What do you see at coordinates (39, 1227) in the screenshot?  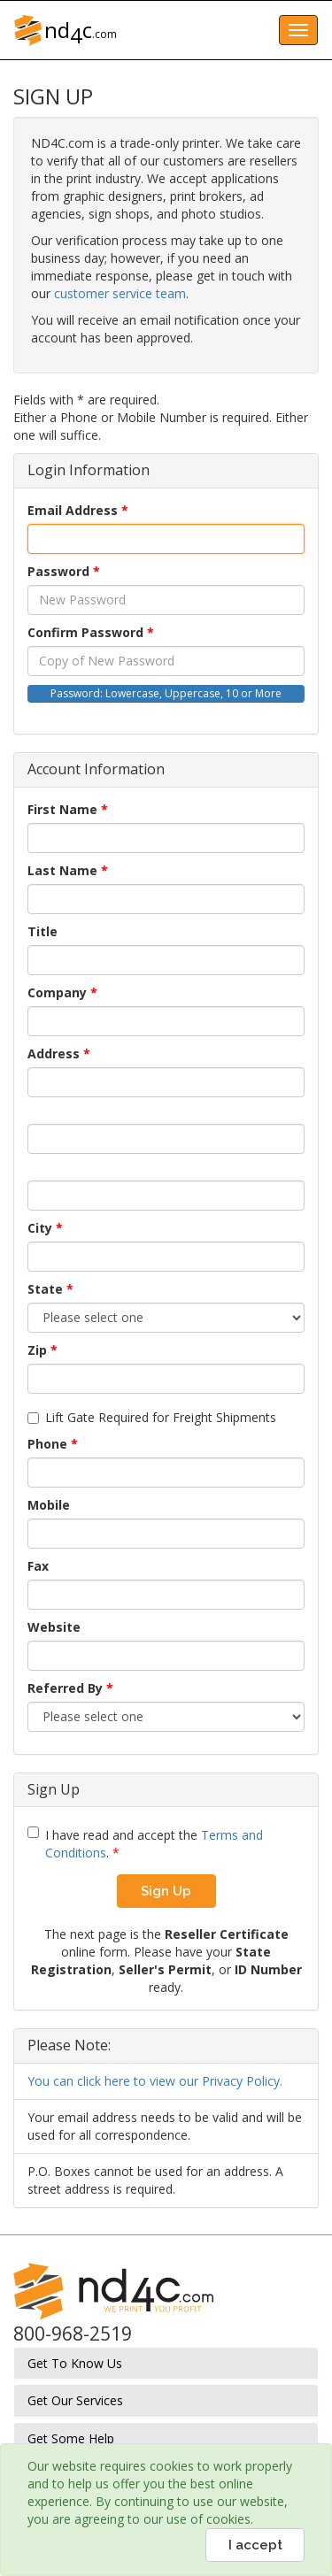 I see `City` at bounding box center [39, 1227].